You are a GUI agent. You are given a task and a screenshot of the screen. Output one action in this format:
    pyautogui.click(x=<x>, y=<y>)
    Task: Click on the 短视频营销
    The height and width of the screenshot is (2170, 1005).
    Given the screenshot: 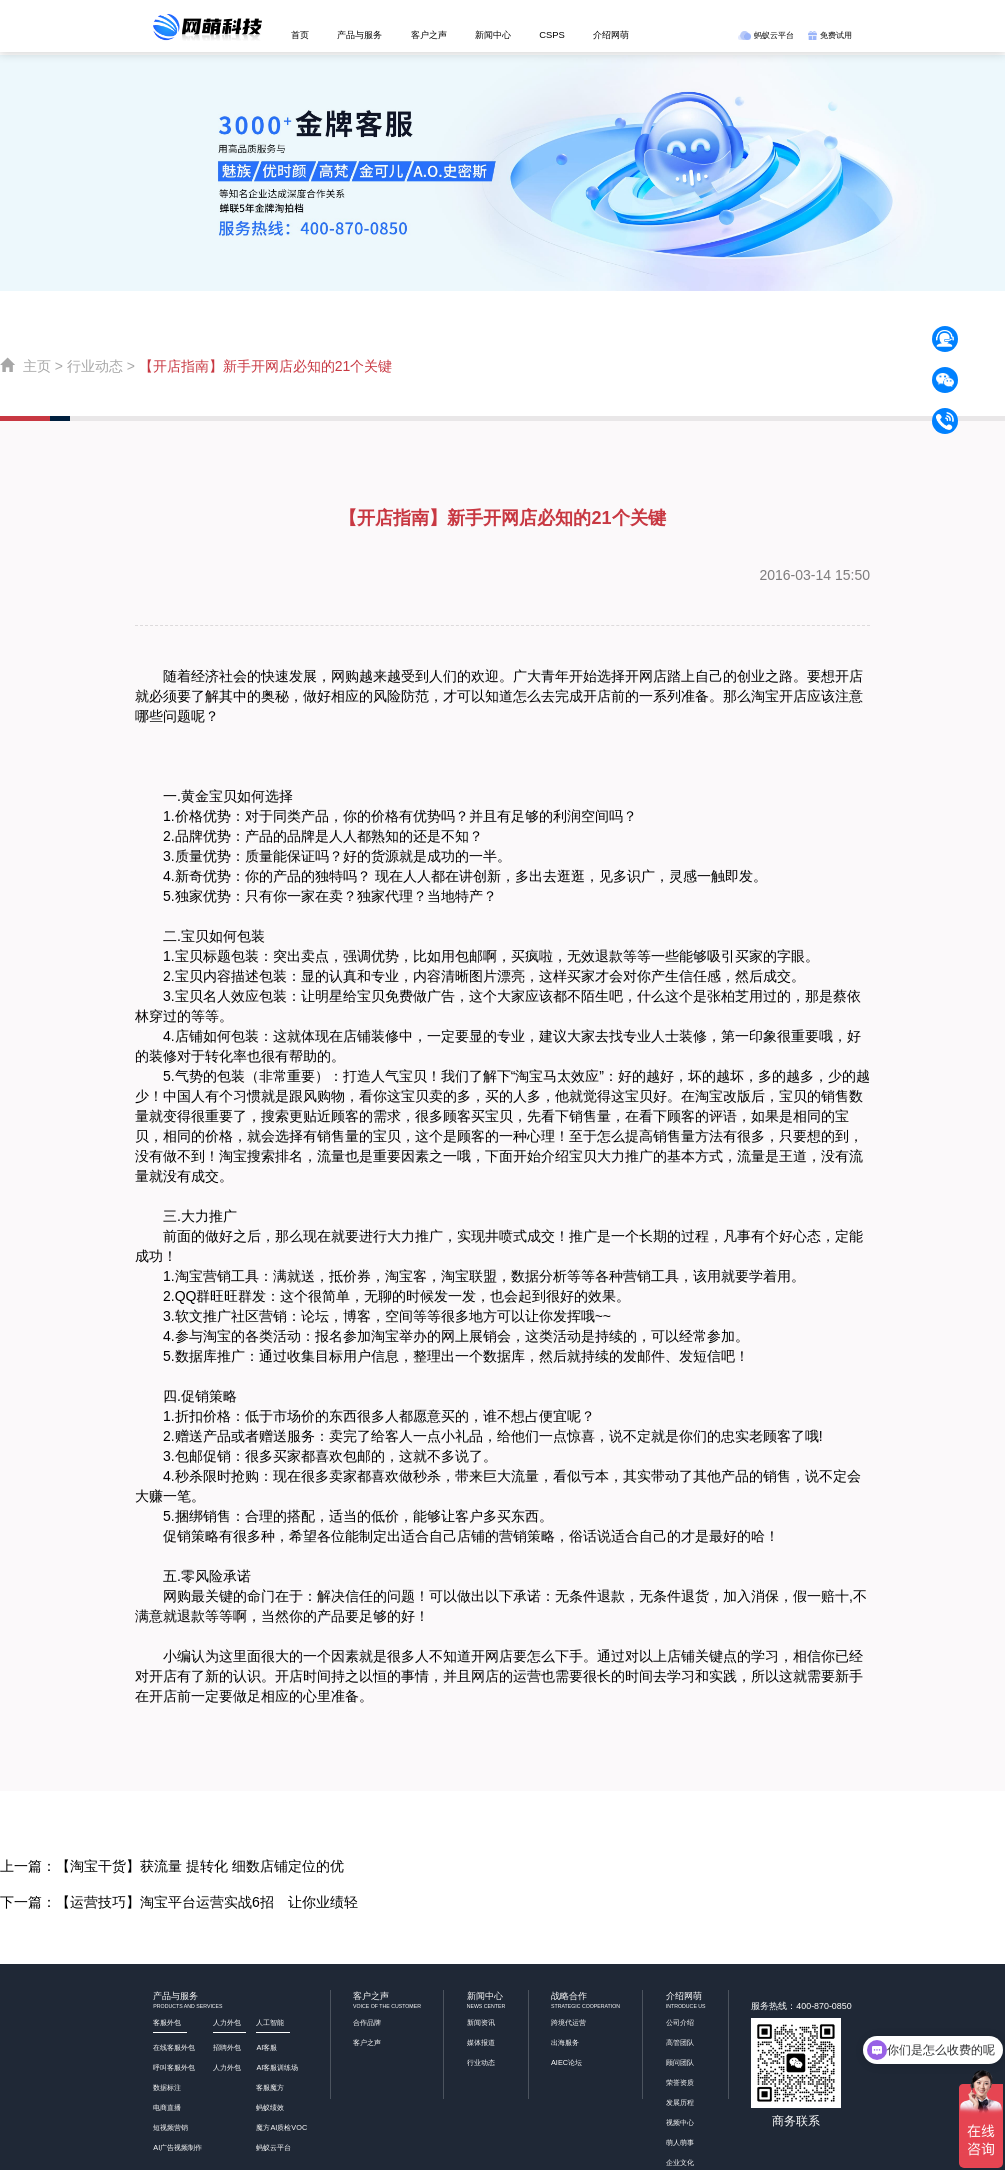 What is the action you would take?
    pyautogui.click(x=170, y=2127)
    